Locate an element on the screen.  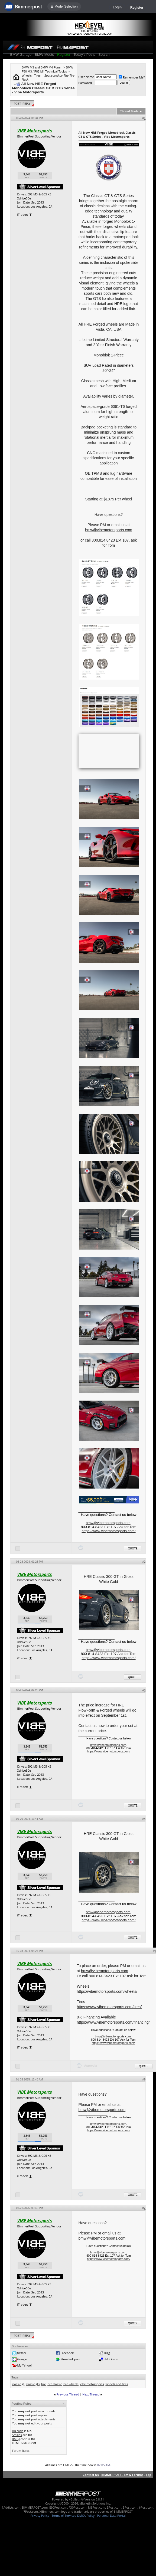
Today's Posts is located at coordinates (84, 55).